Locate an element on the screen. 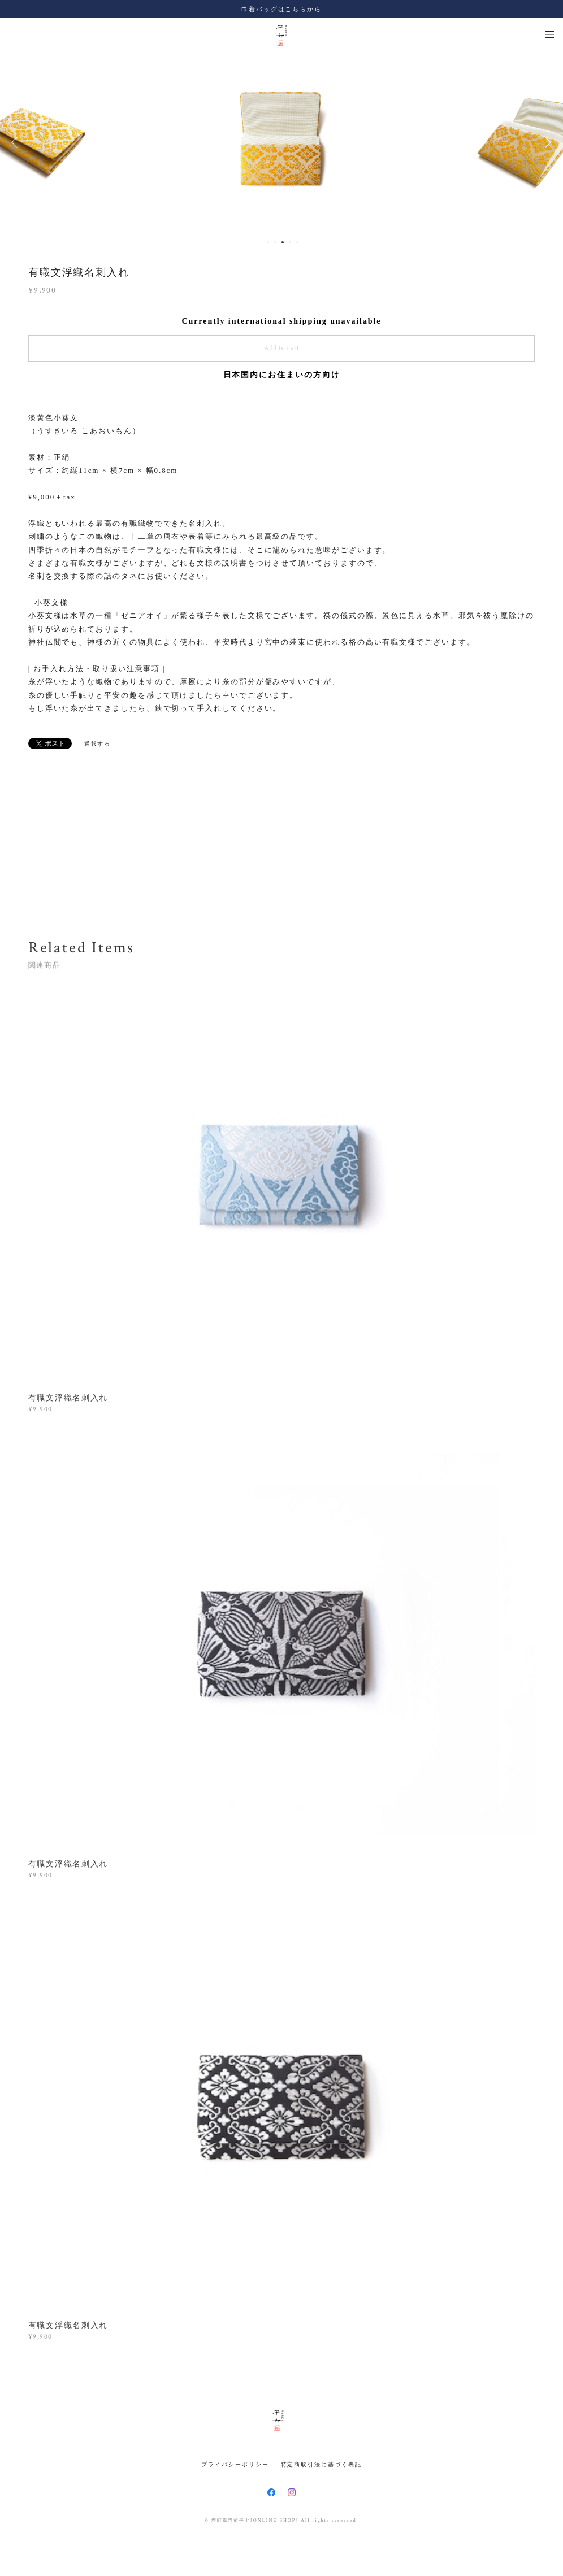 Image resolution: width=563 pixels, height=2576 pixels. 3 [button] is located at coordinates (283, 242).